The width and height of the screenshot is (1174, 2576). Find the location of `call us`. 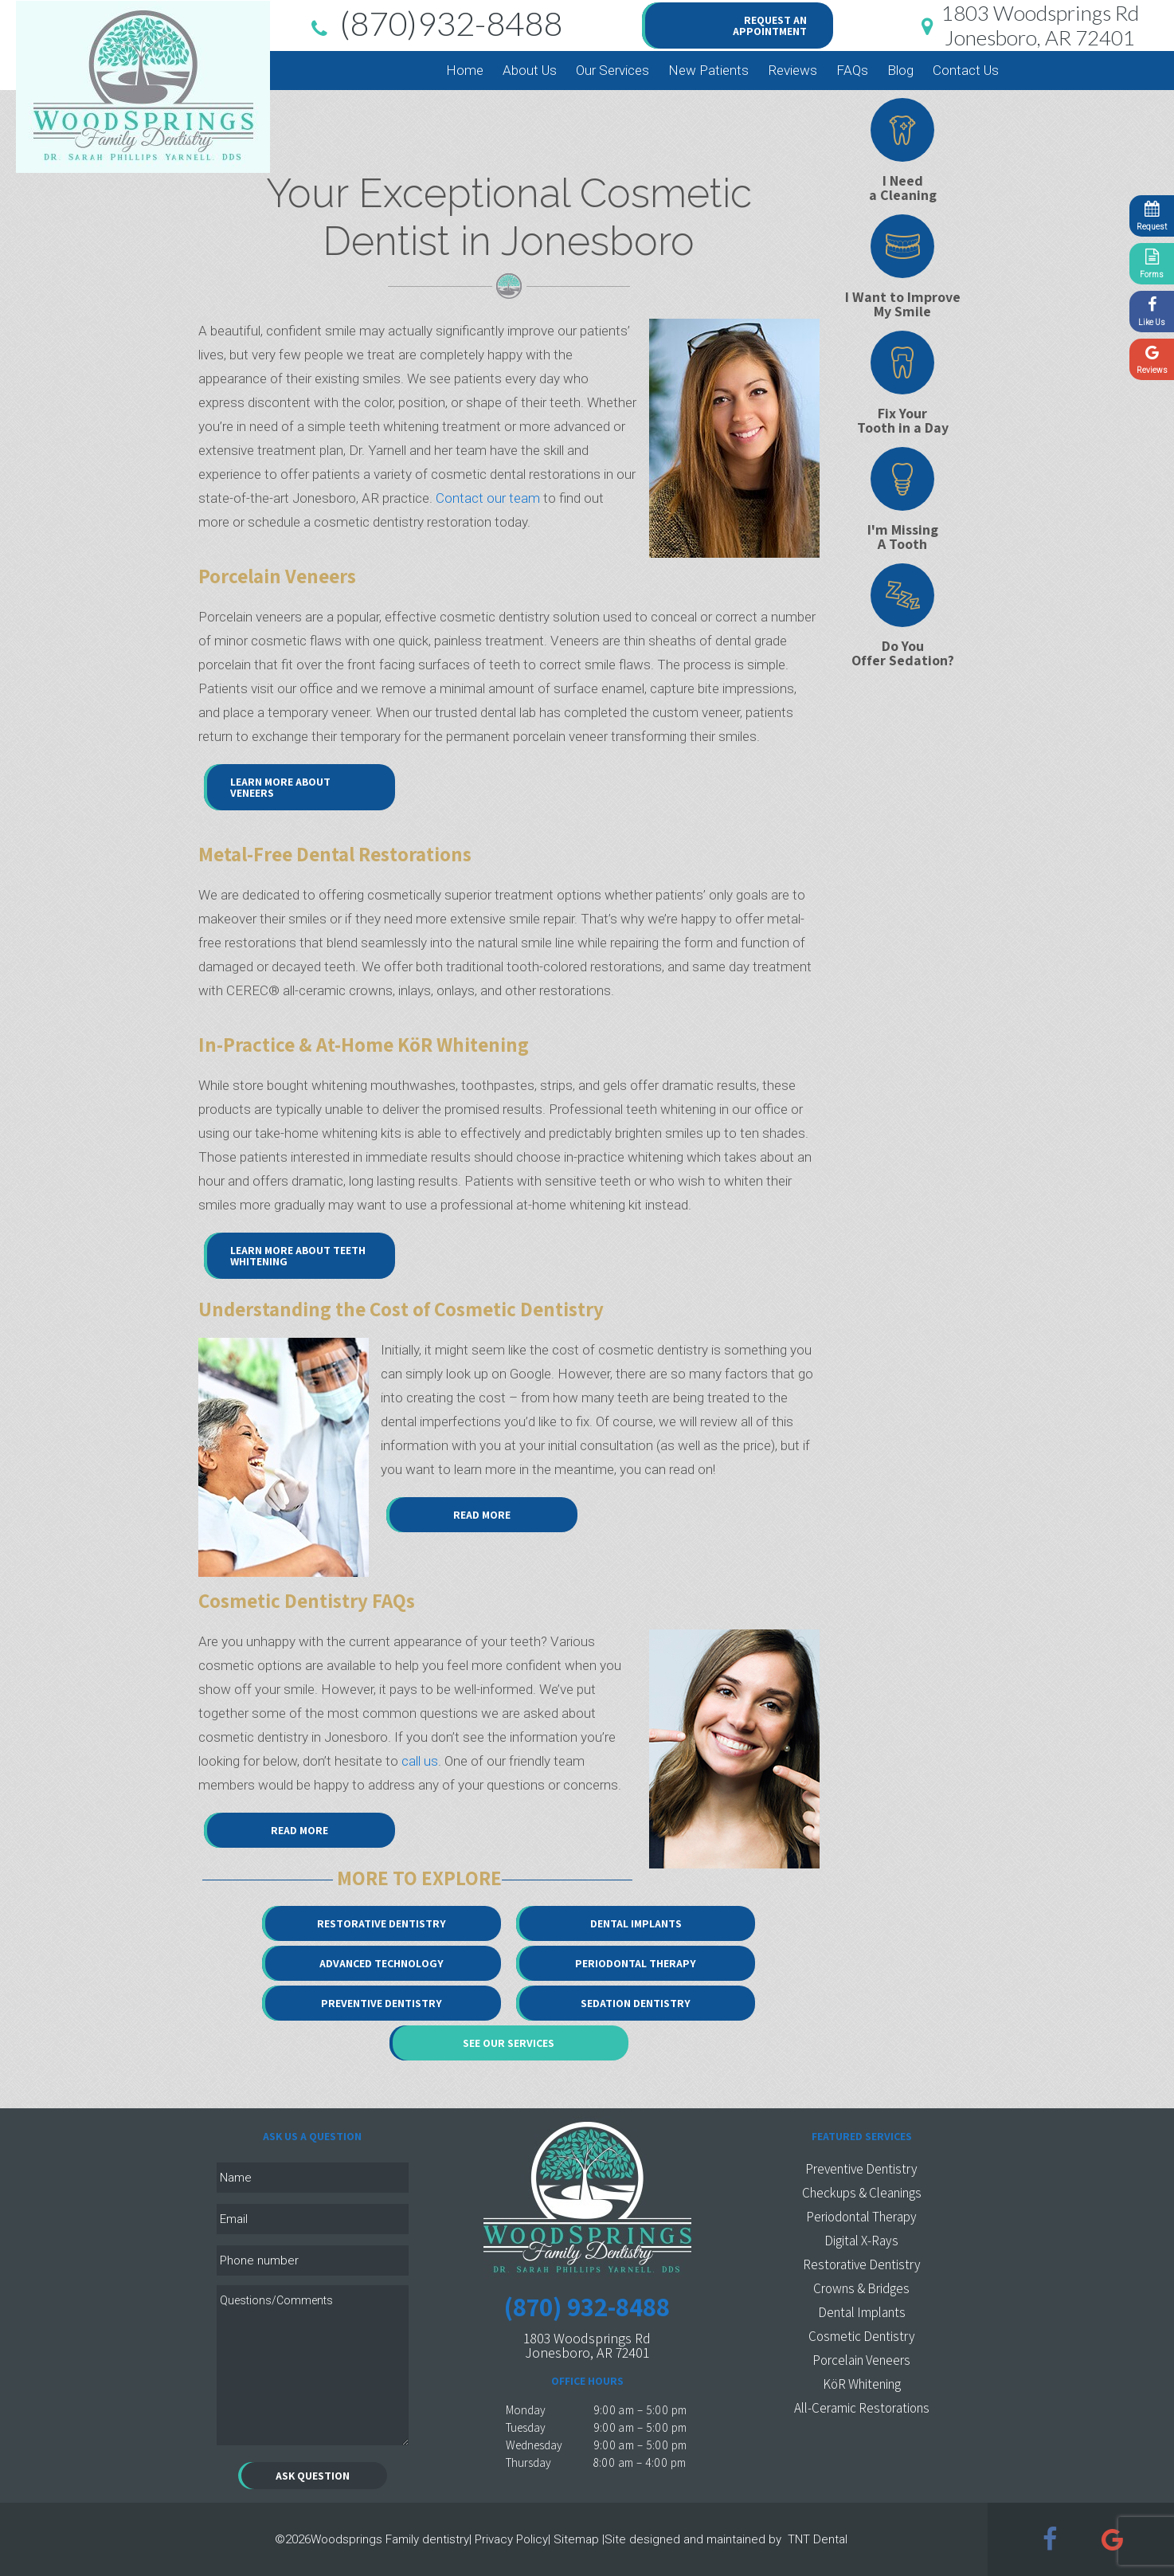

call us is located at coordinates (419, 1761).